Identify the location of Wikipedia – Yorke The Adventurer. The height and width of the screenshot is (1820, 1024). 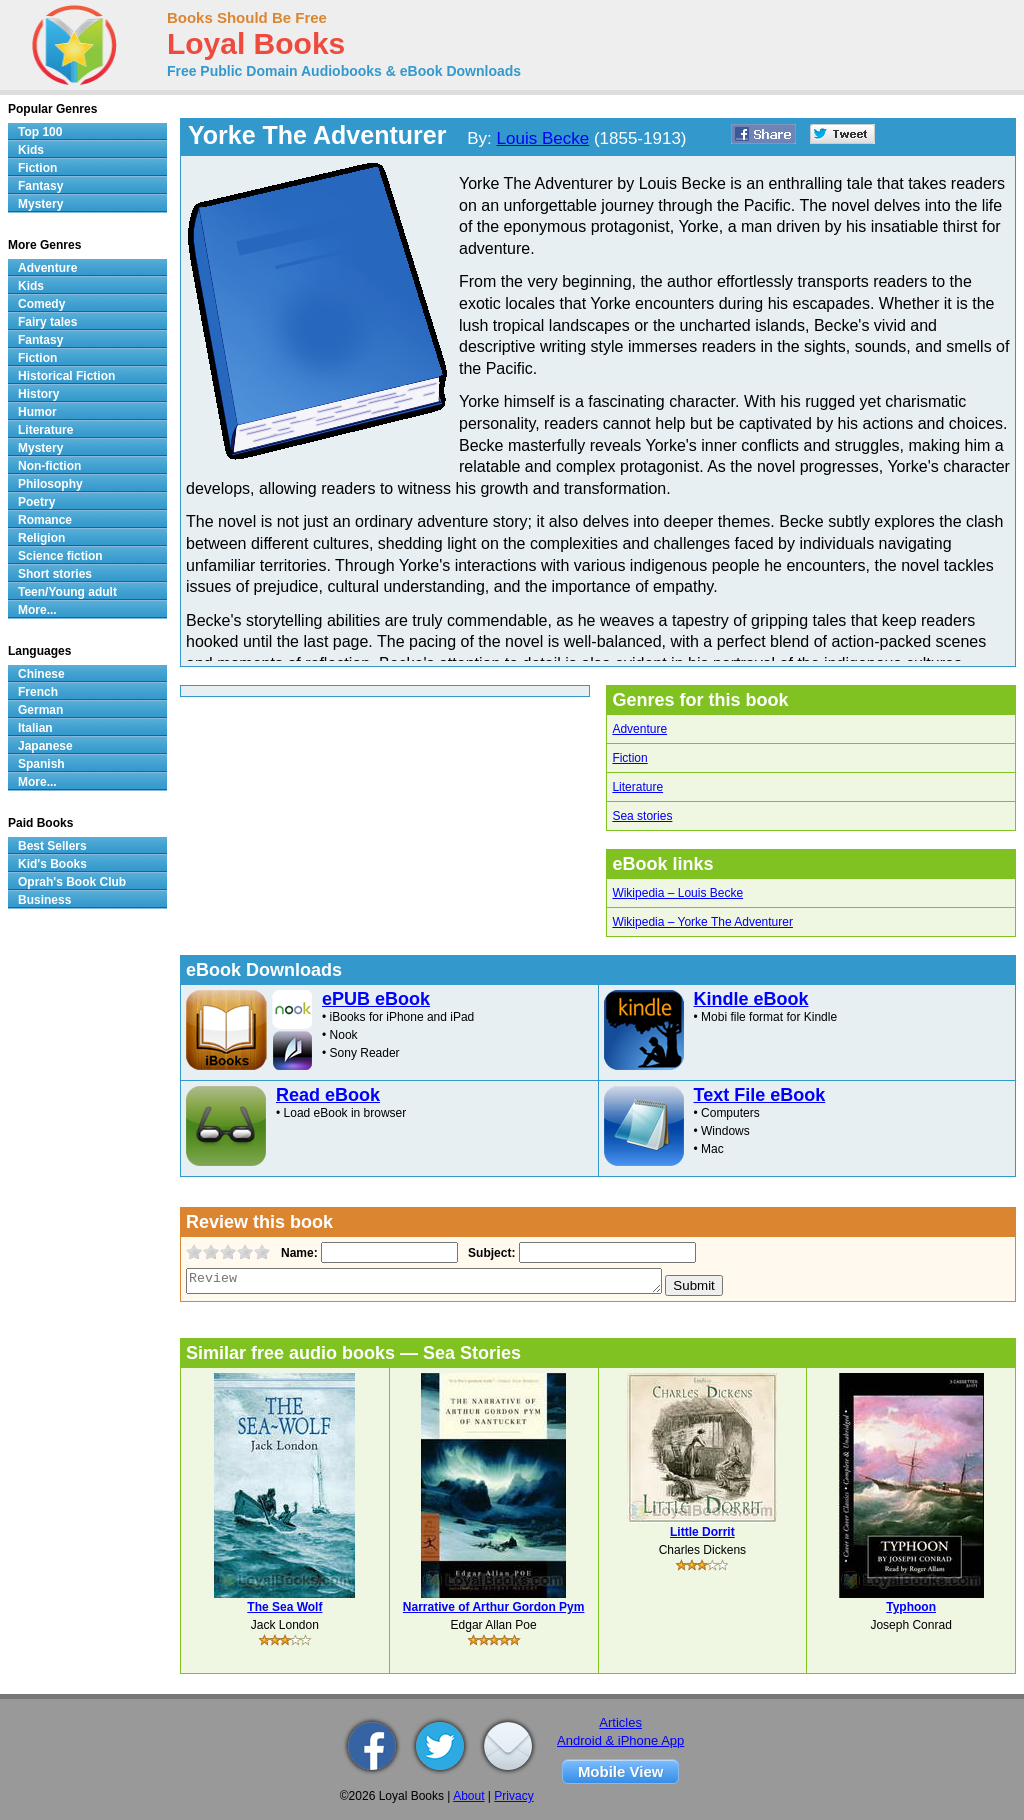
(702, 922).